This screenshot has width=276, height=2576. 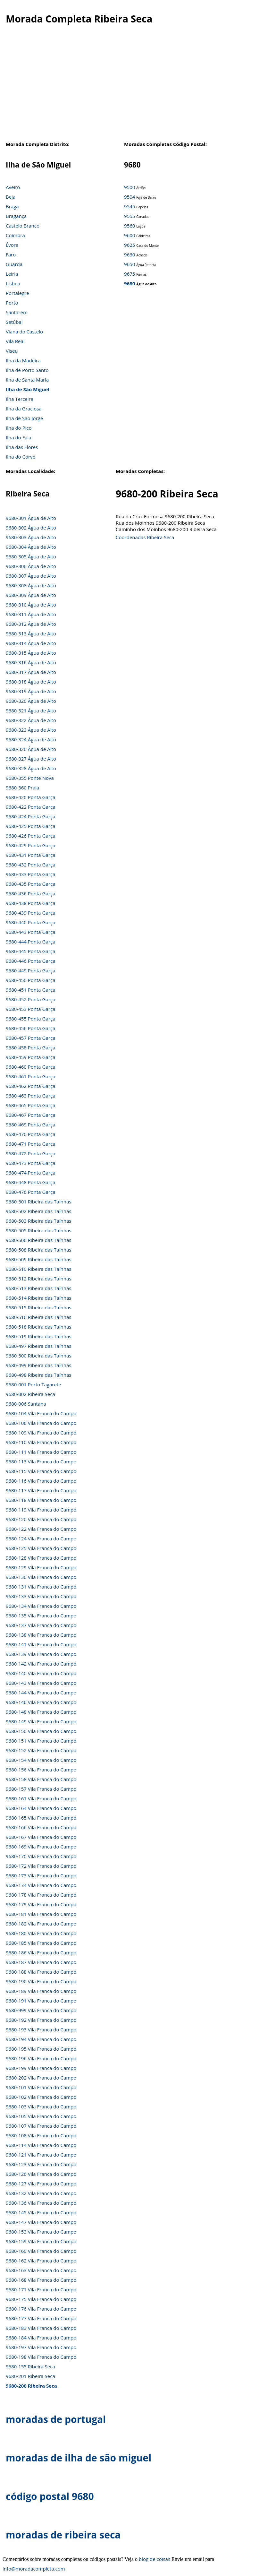 I want to click on 9680-200 Ribeira Seca, so click(x=31, y=2385).